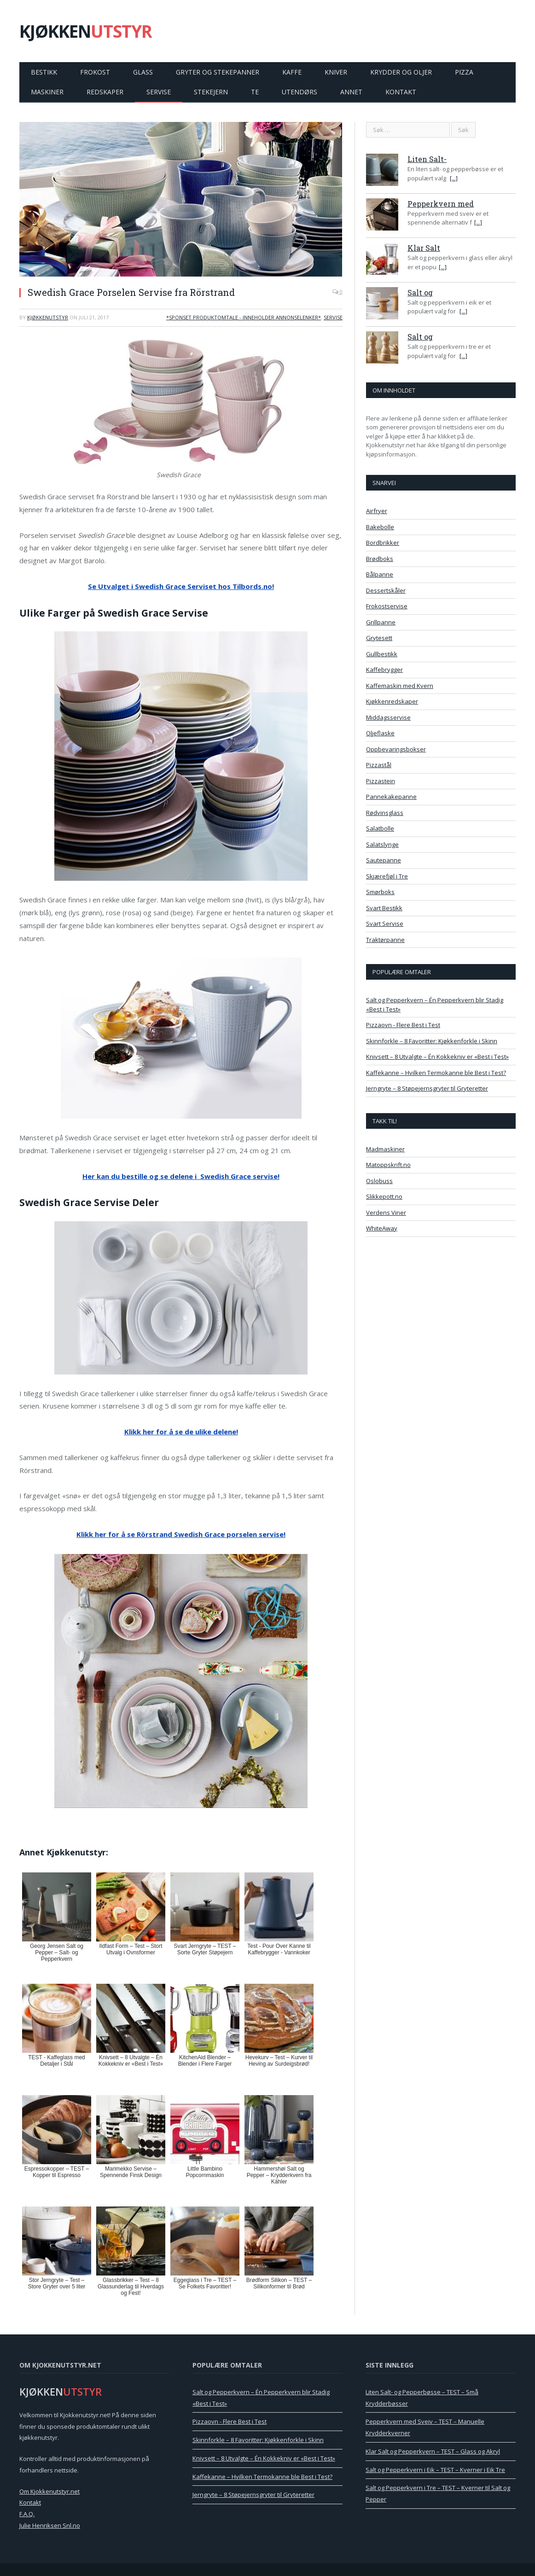 This screenshot has height=2576, width=535. Describe the element at coordinates (403, 1025) in the screenshot. I see `Pizzaovn - Flere Best i Test` at that location.